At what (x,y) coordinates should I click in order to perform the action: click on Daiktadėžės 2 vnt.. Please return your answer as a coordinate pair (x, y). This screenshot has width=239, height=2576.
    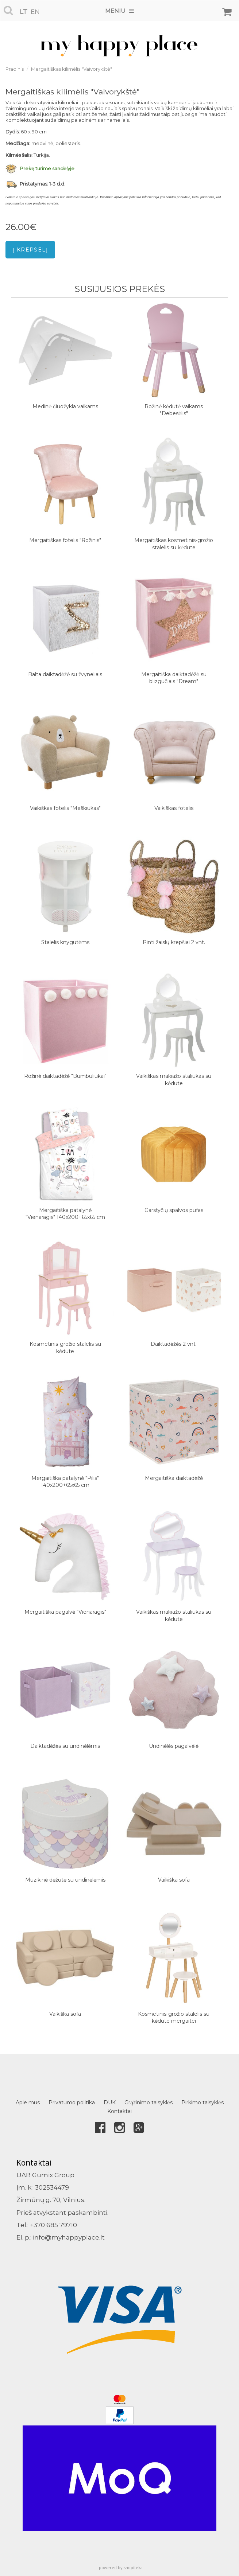
    Looking at the image, I should click on (174, 1344).